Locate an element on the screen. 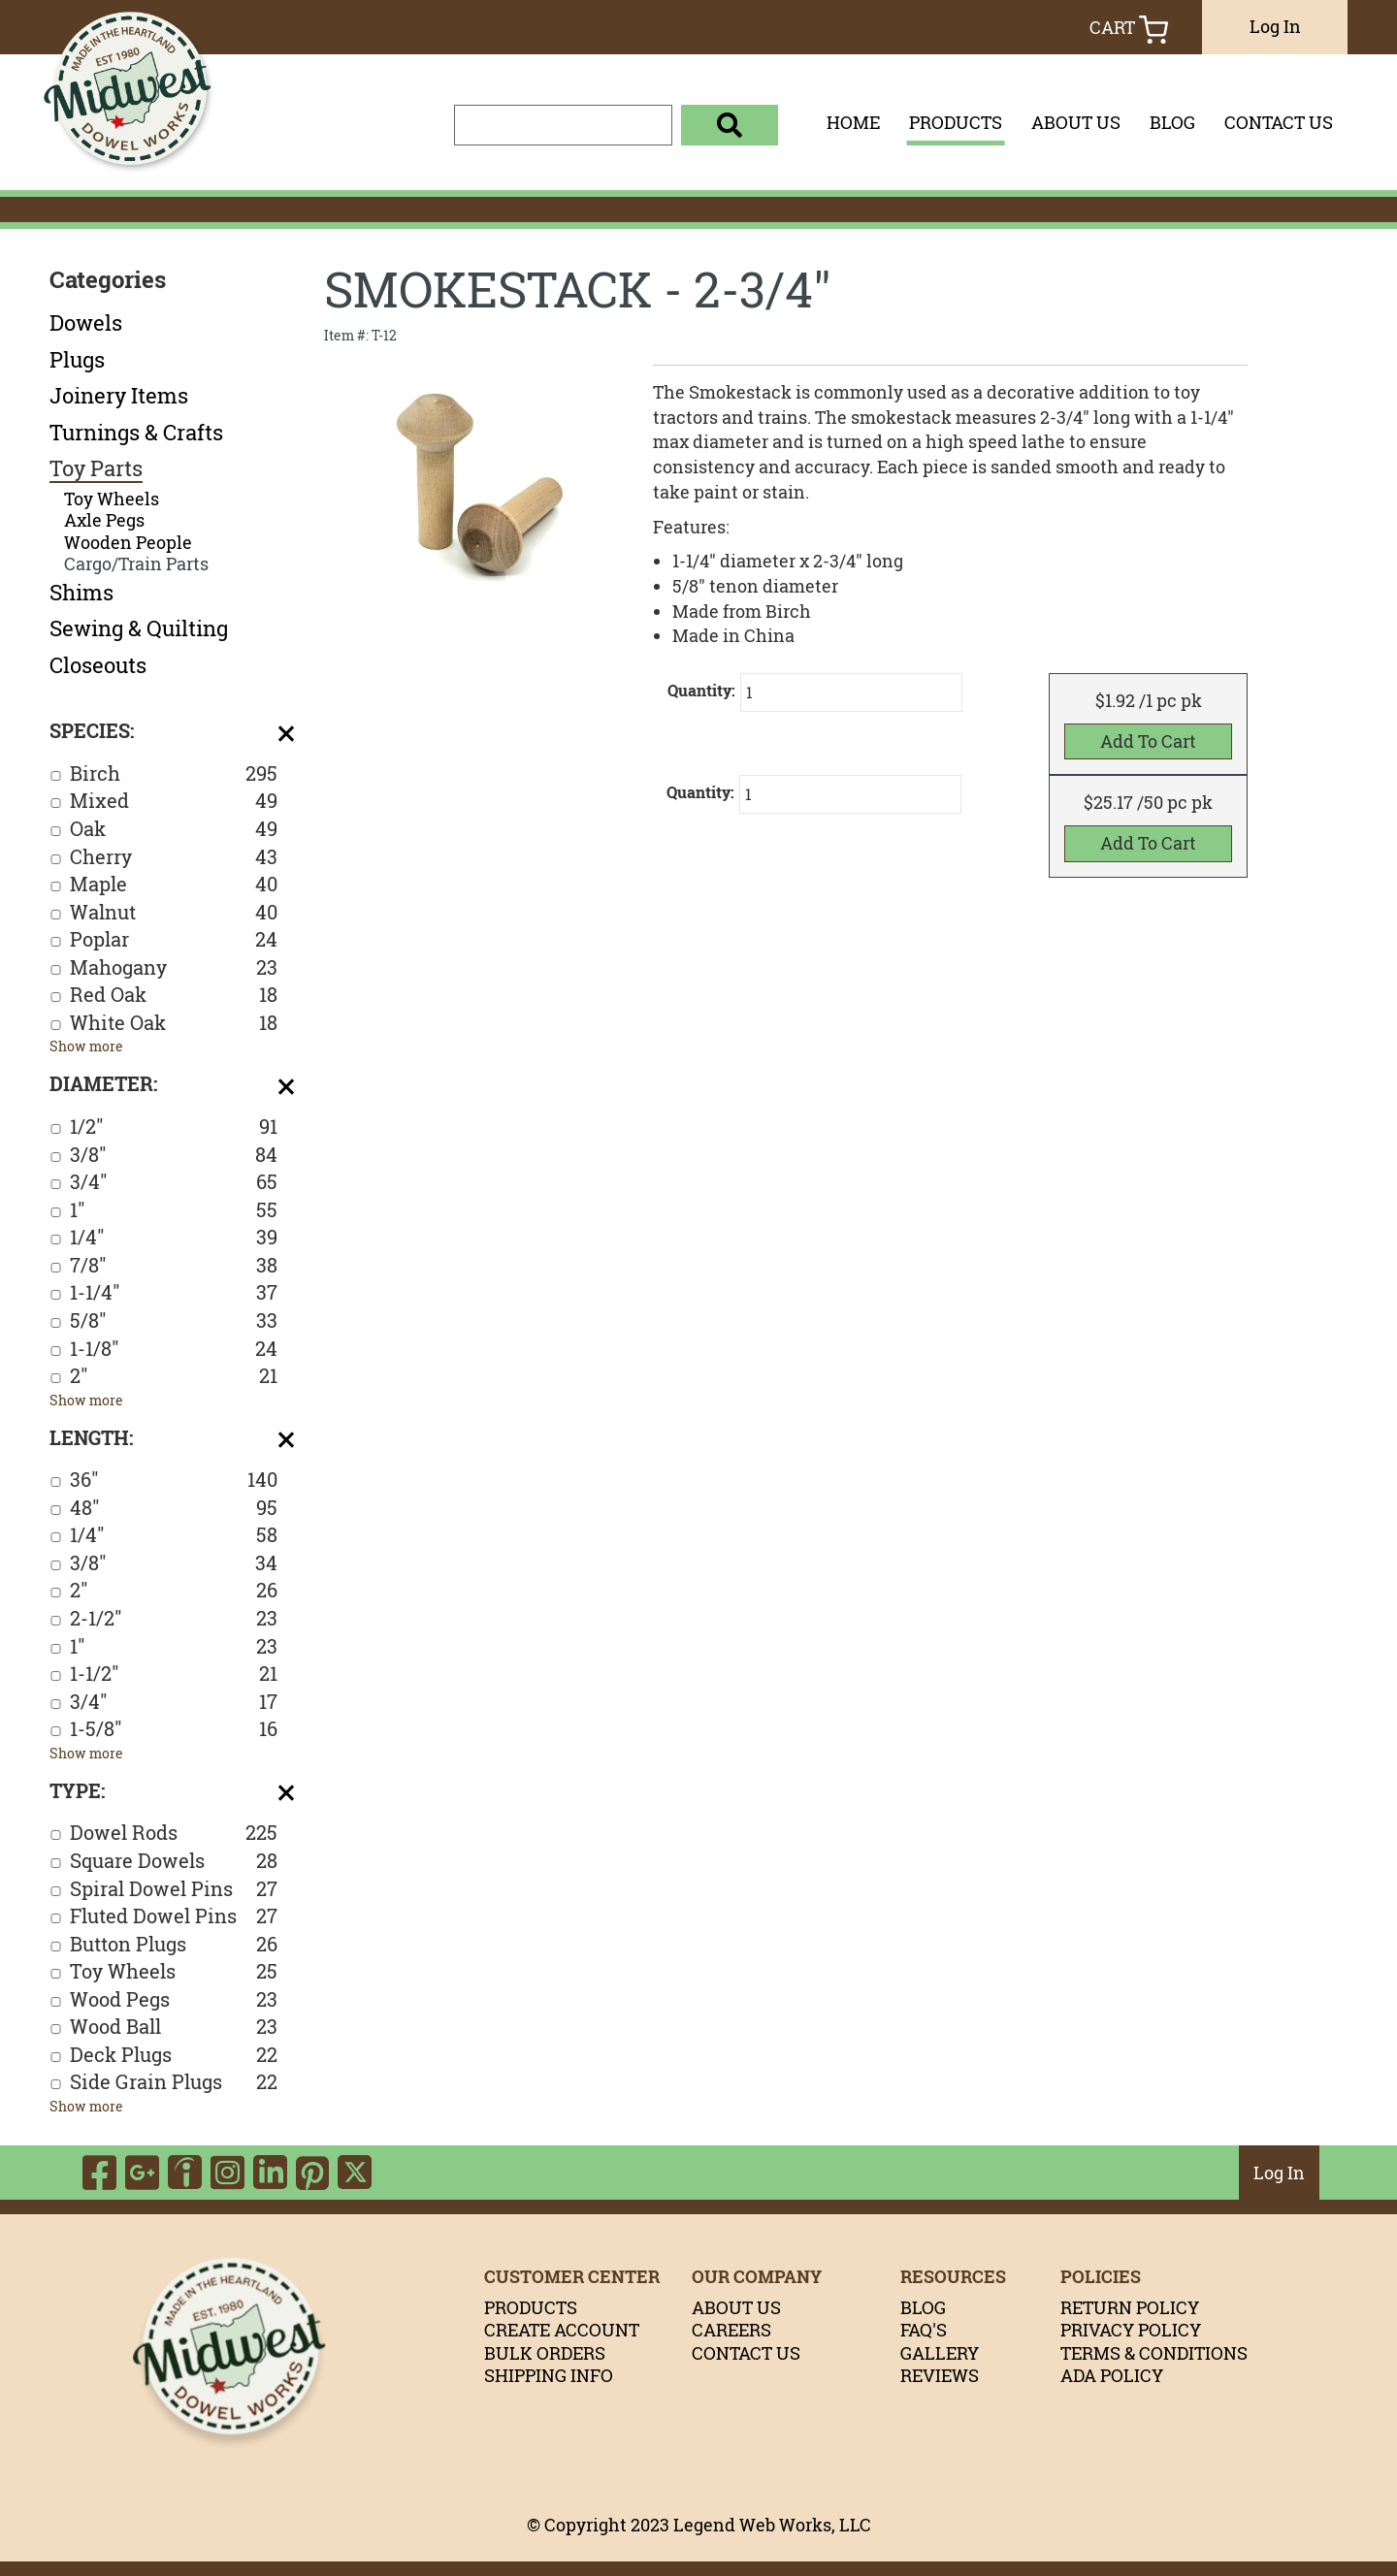 The height and width of the screenshot is (2576, 1397). Dowels is located at coordinates (85, 323).